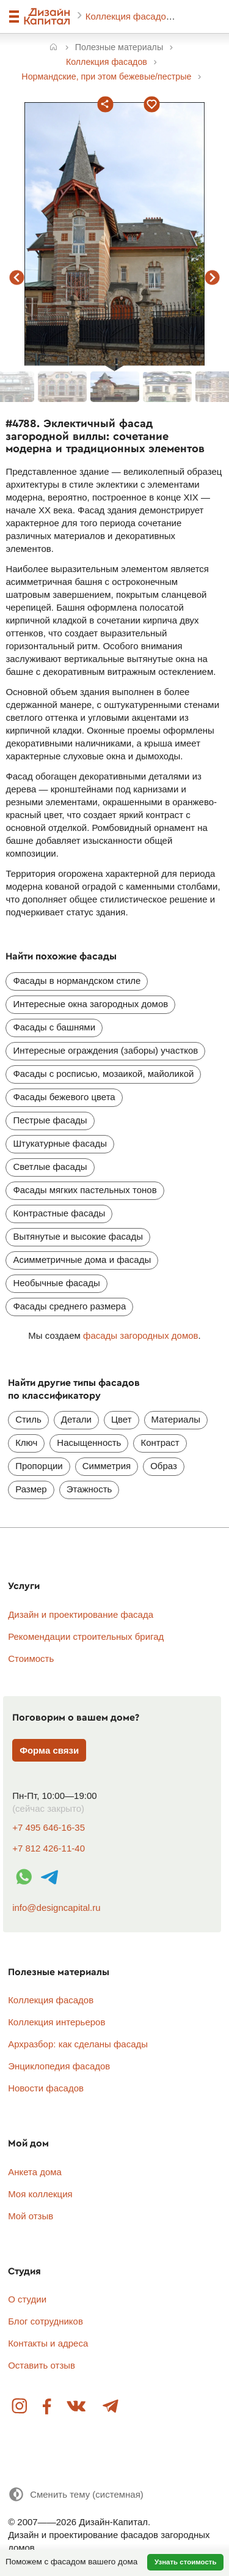 The image size is (229, 2576). I want to click on Рекомендации строительных бригад, so click(86, 1636).